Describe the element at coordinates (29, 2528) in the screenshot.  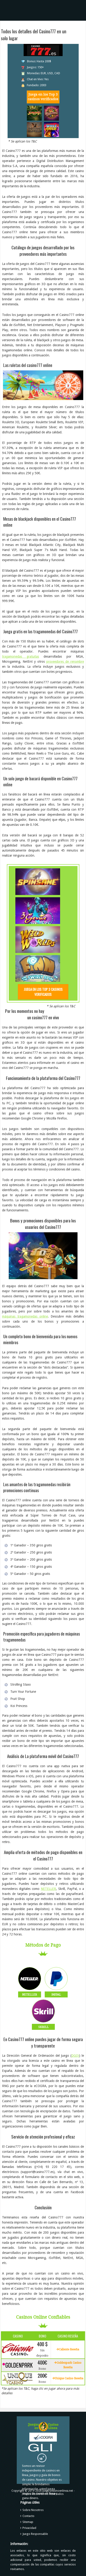
I see `Privacidad` at that location.